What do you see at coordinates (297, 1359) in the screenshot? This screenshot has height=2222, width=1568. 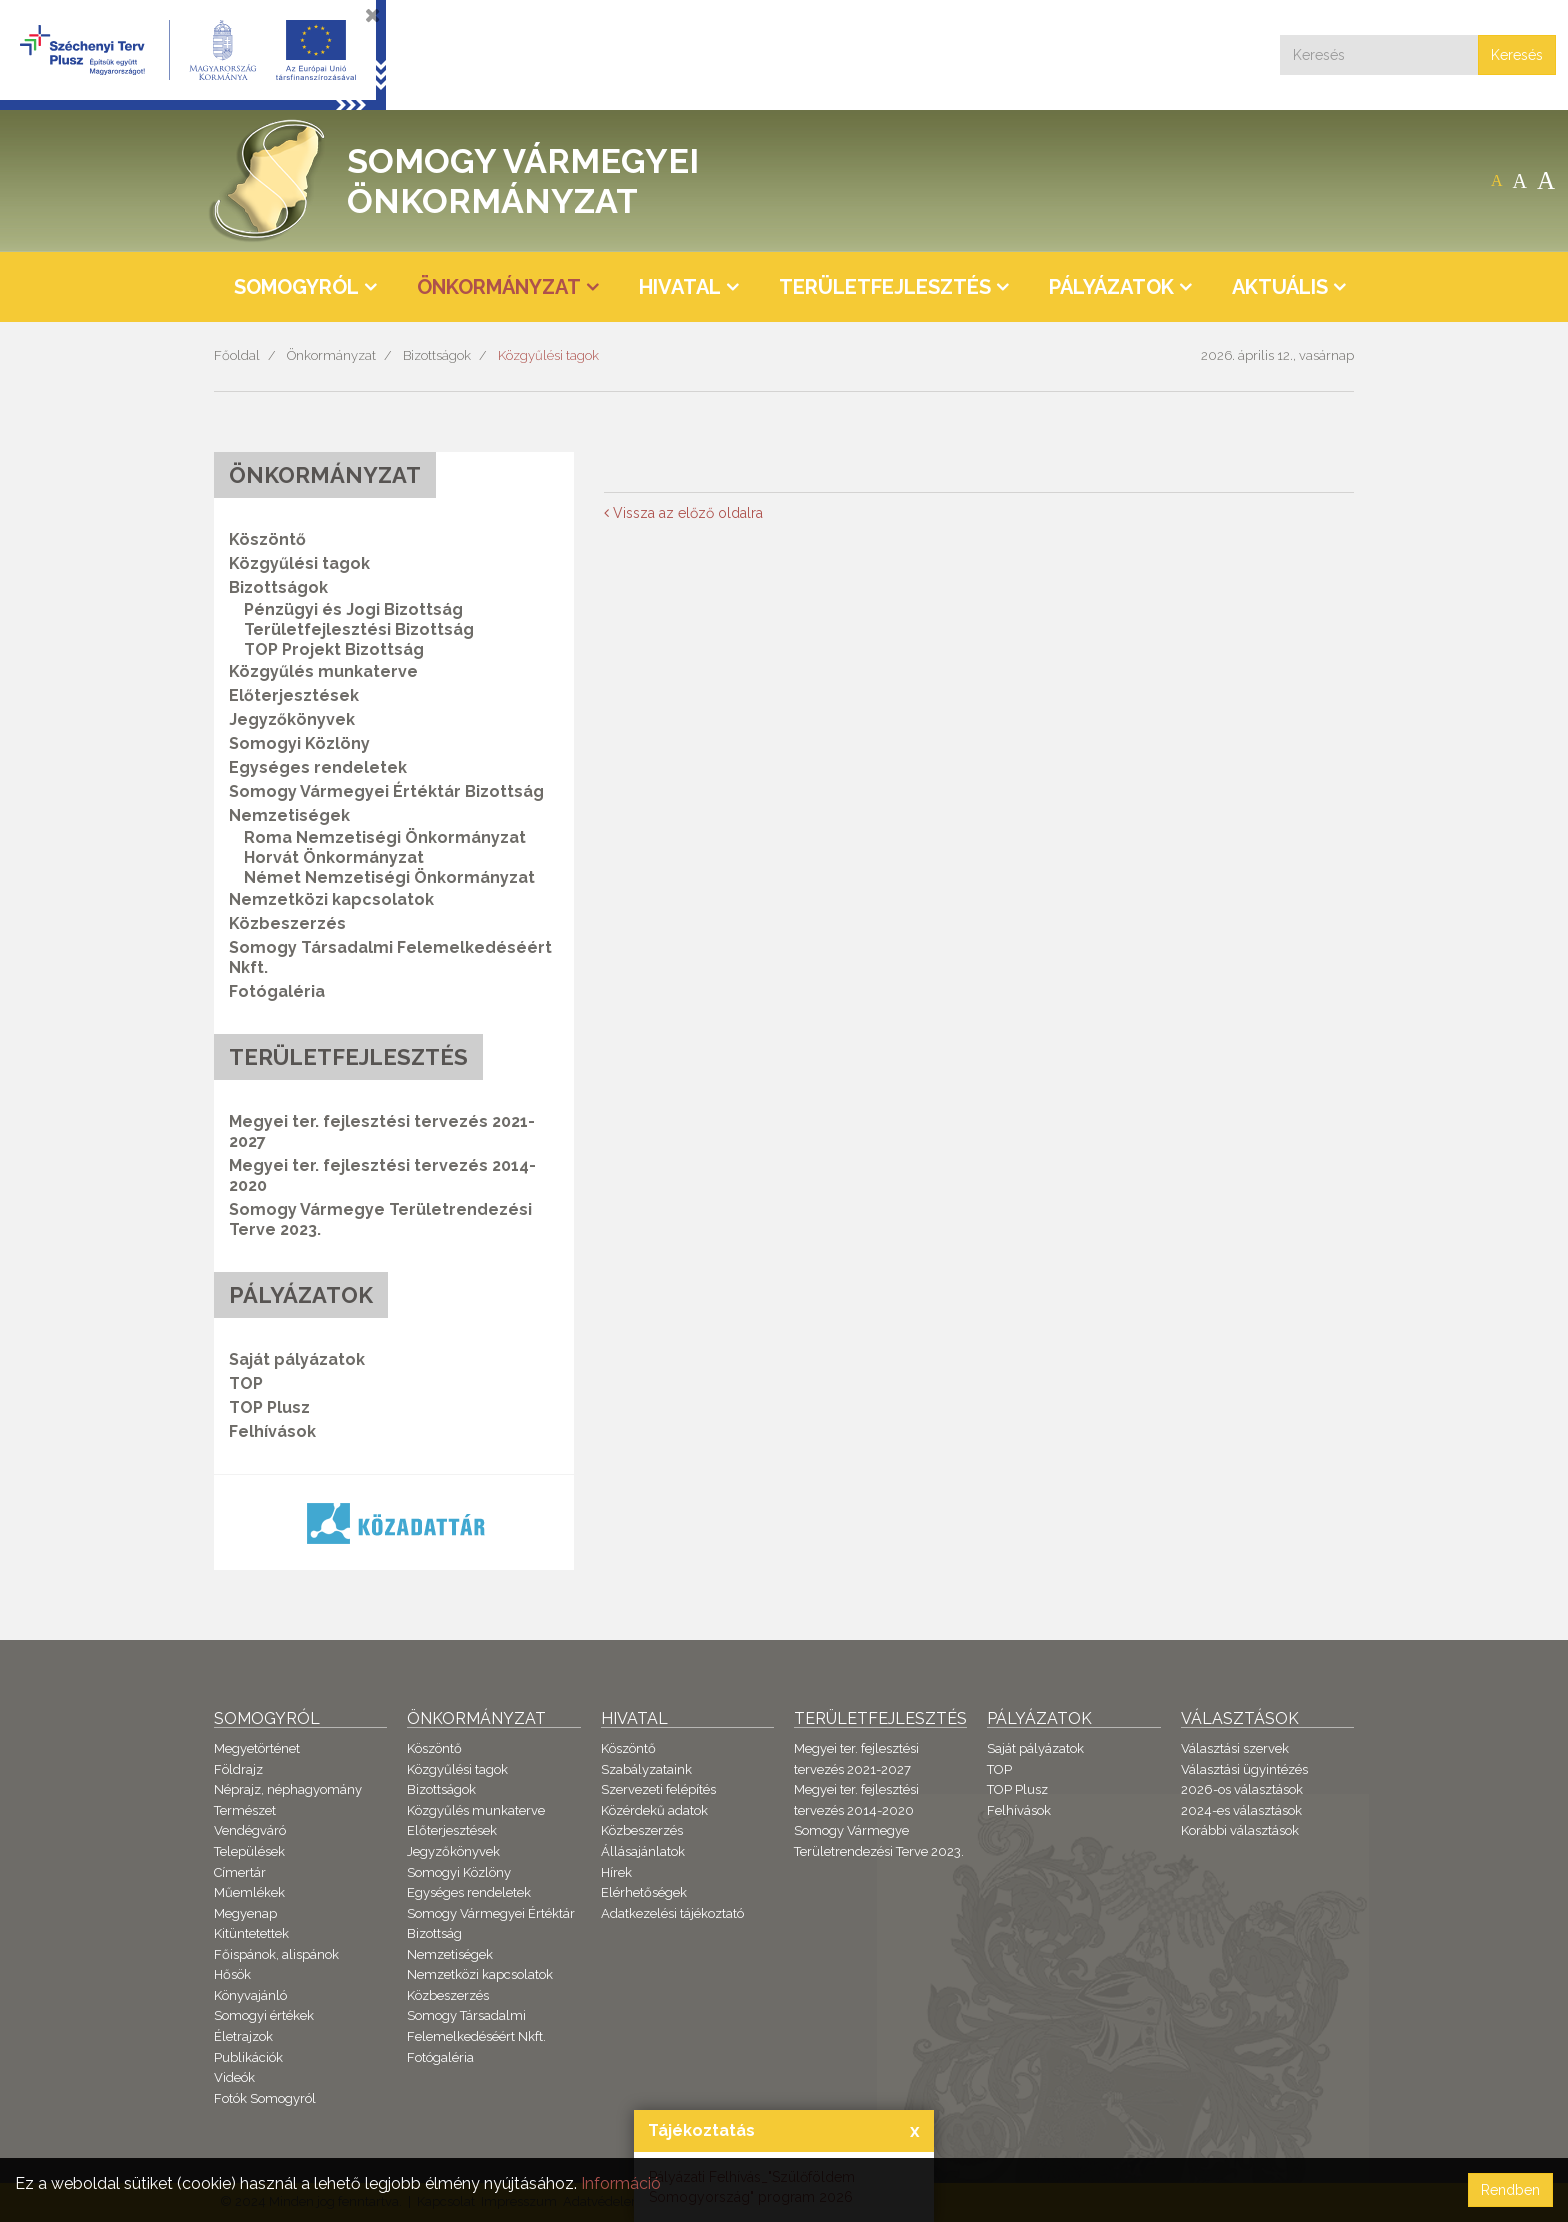 I see `Saját pályázatok` at bounding box center [297, 1359].